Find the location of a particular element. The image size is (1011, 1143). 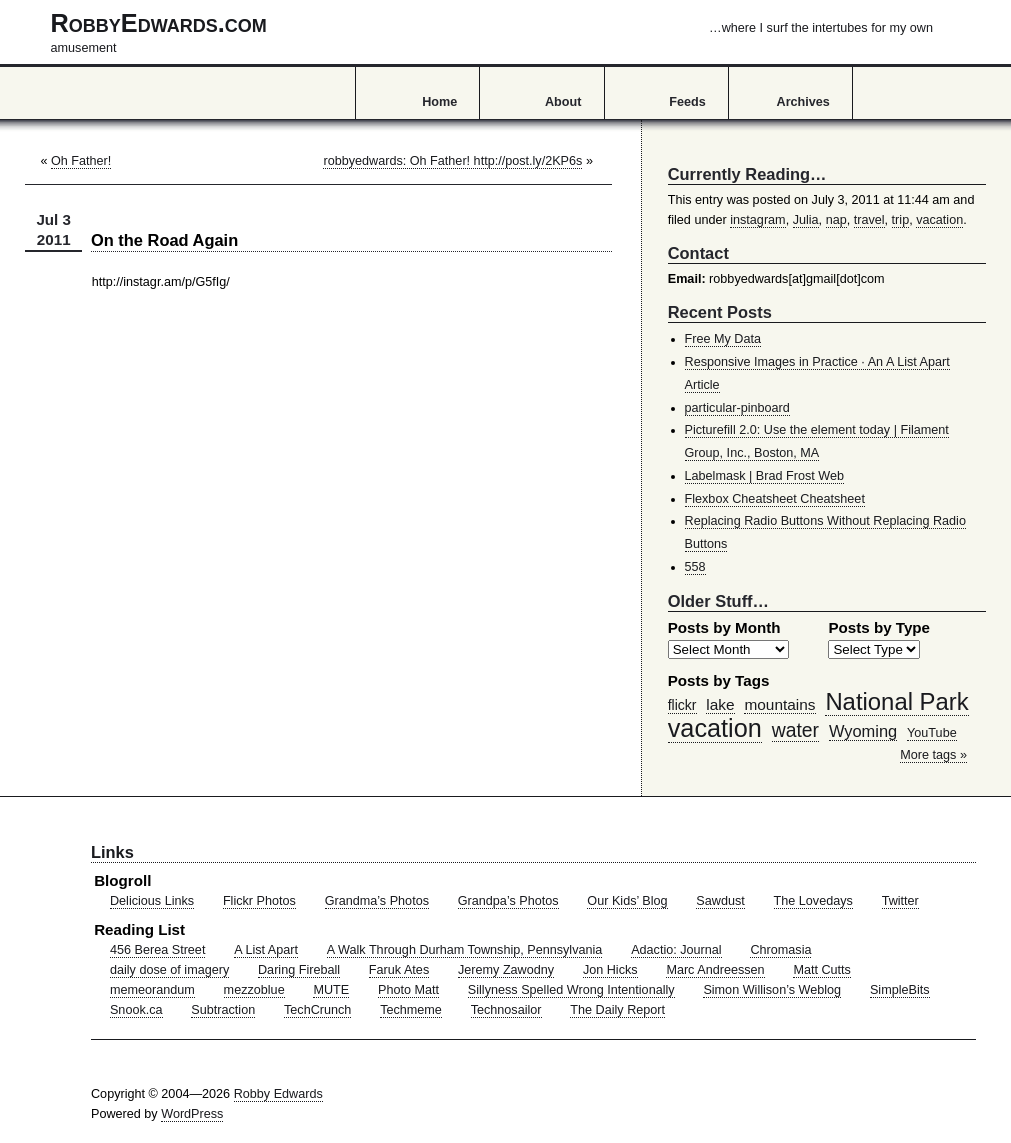

Oh Father! is located at coordinates (81, 161).